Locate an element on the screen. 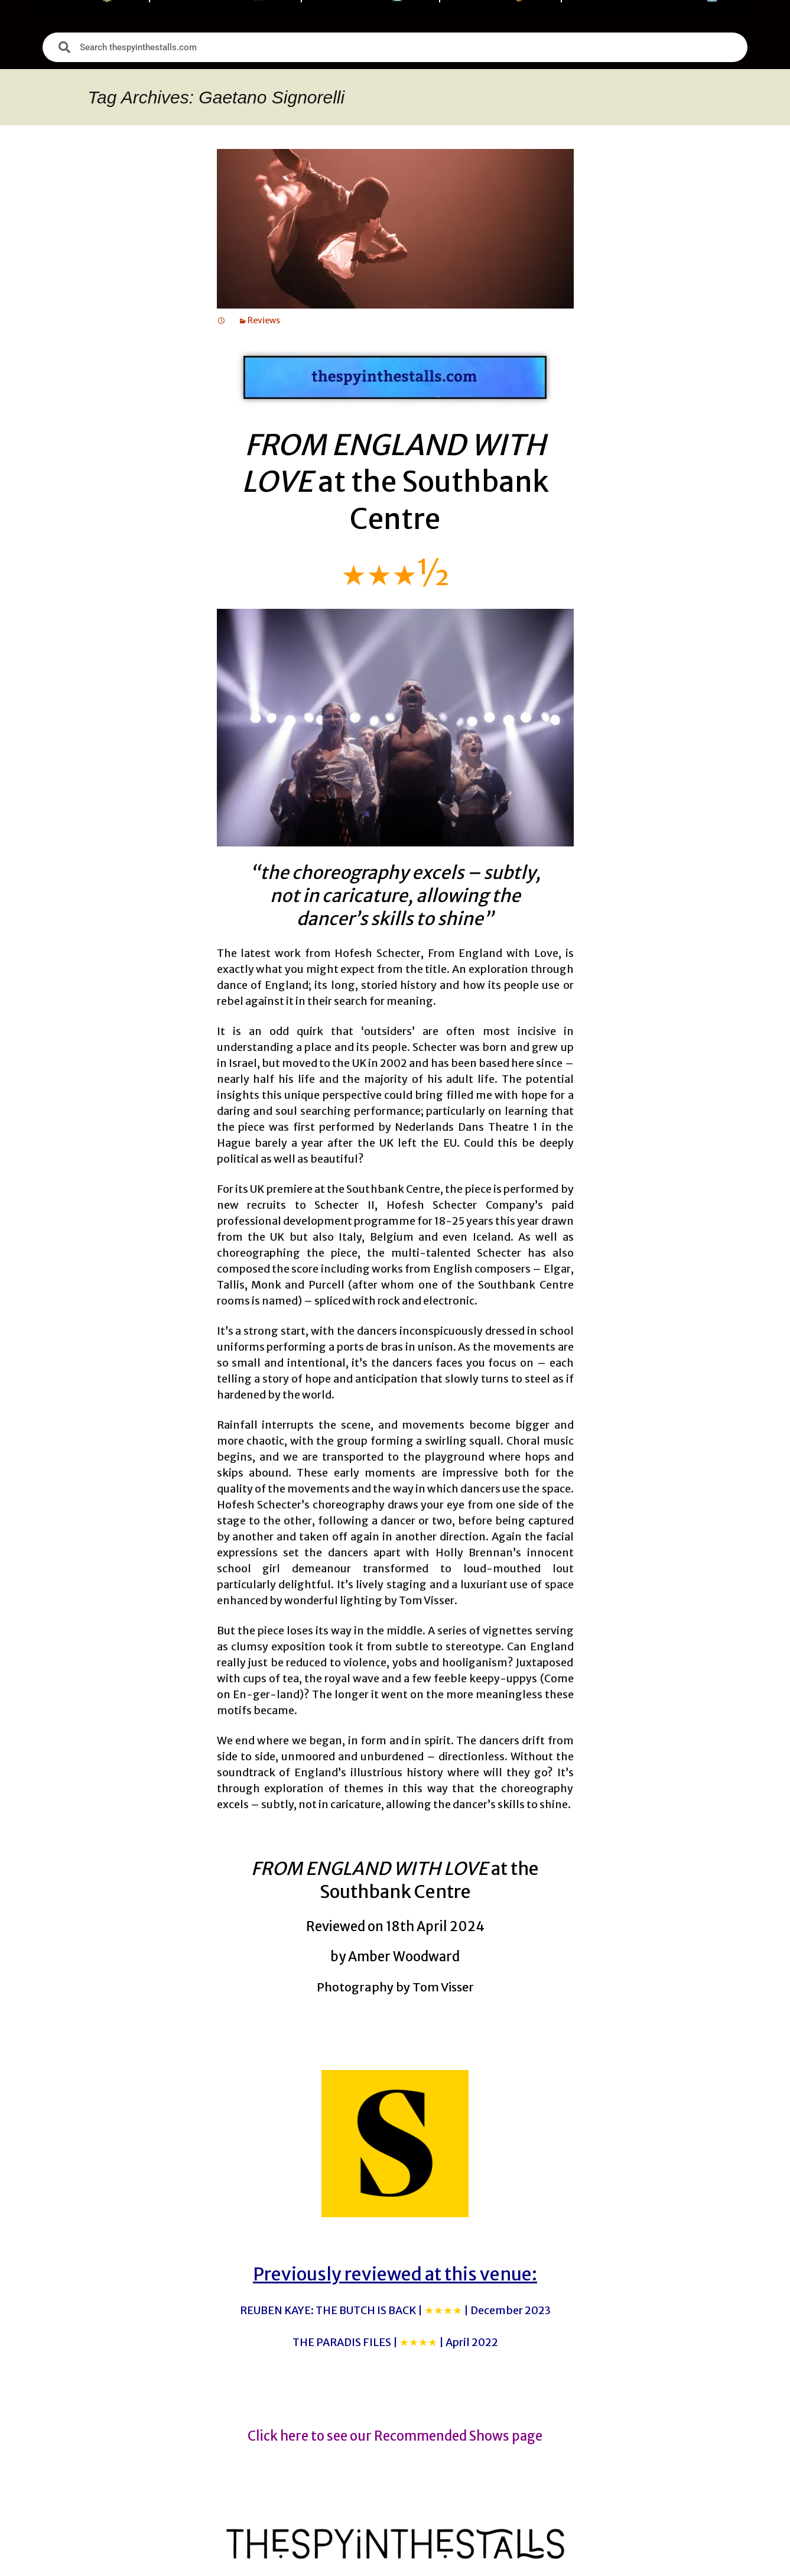 This screenshot has width=790, height=2576. REUBEN KAYE: THE BUTCH IS BACK | is located at coordinates (395, 2310).